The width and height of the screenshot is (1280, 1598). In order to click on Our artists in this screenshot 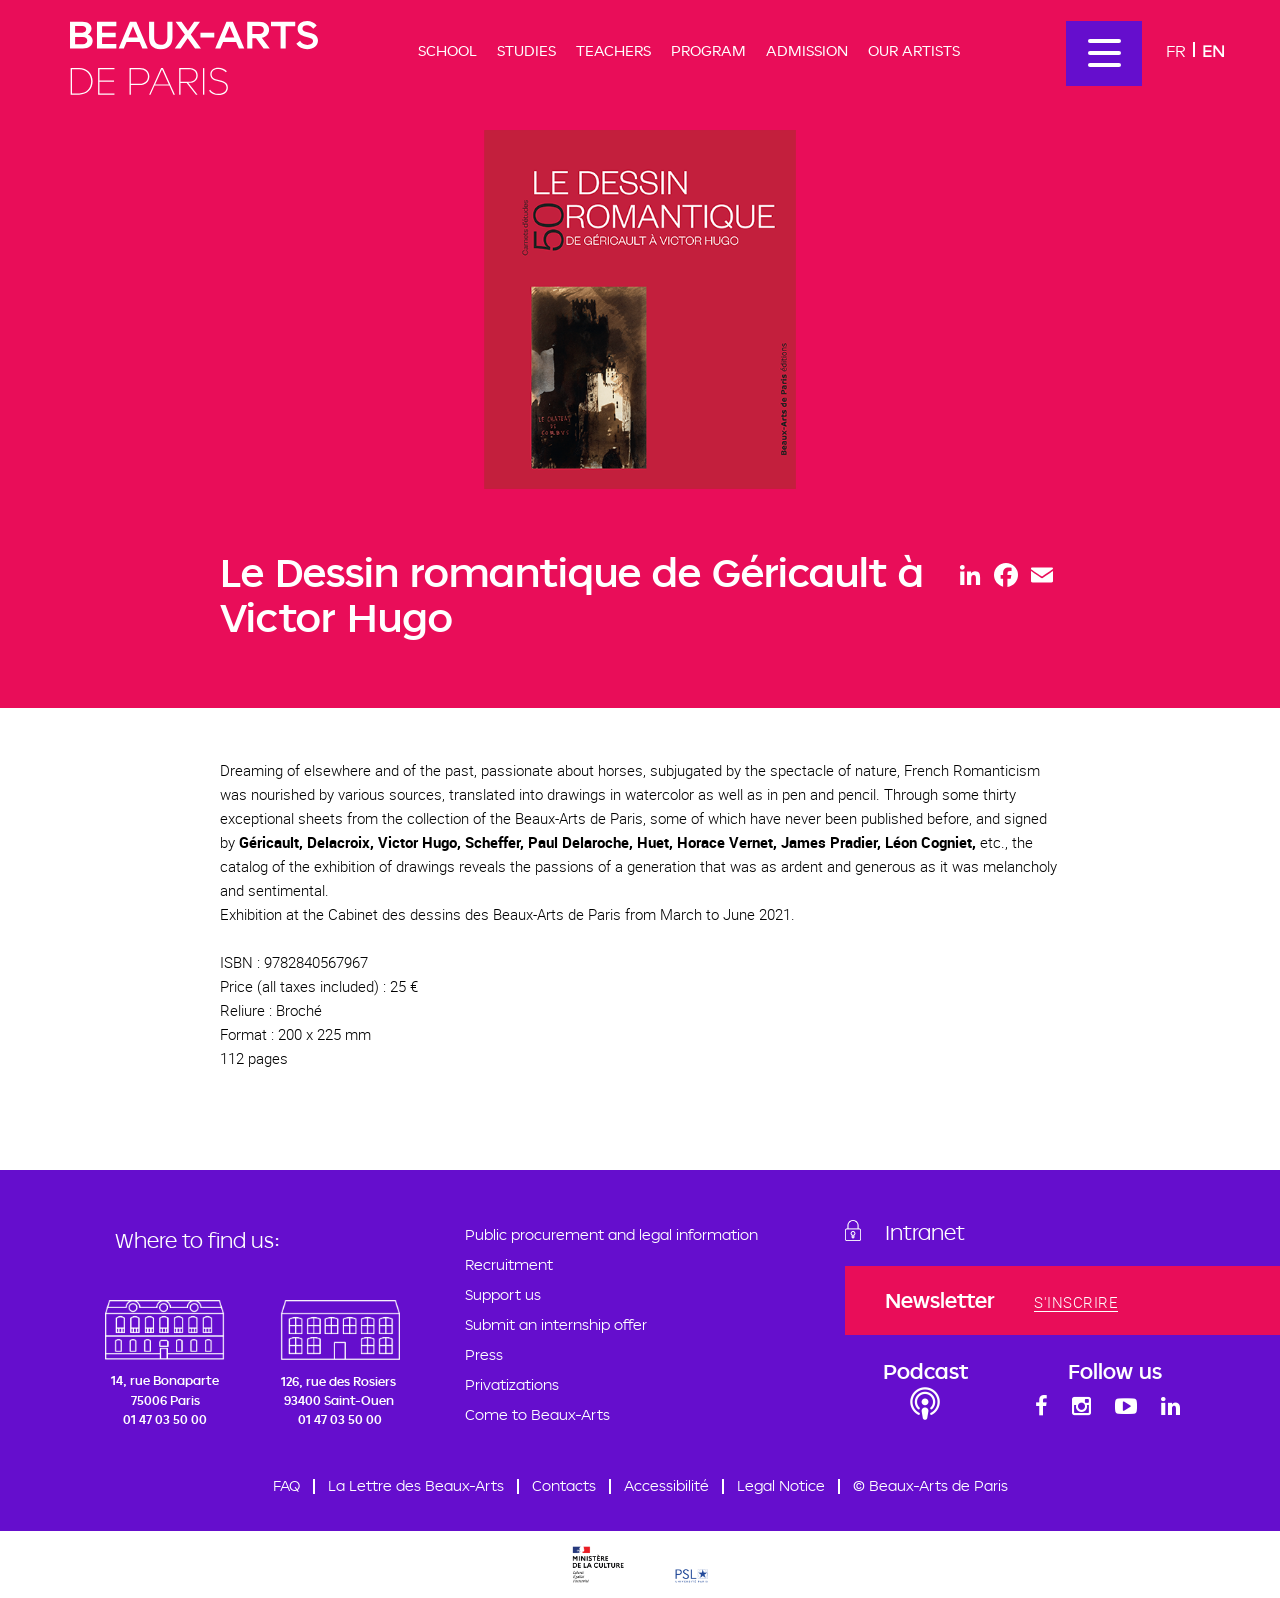, I will do `click(914, 50)`.